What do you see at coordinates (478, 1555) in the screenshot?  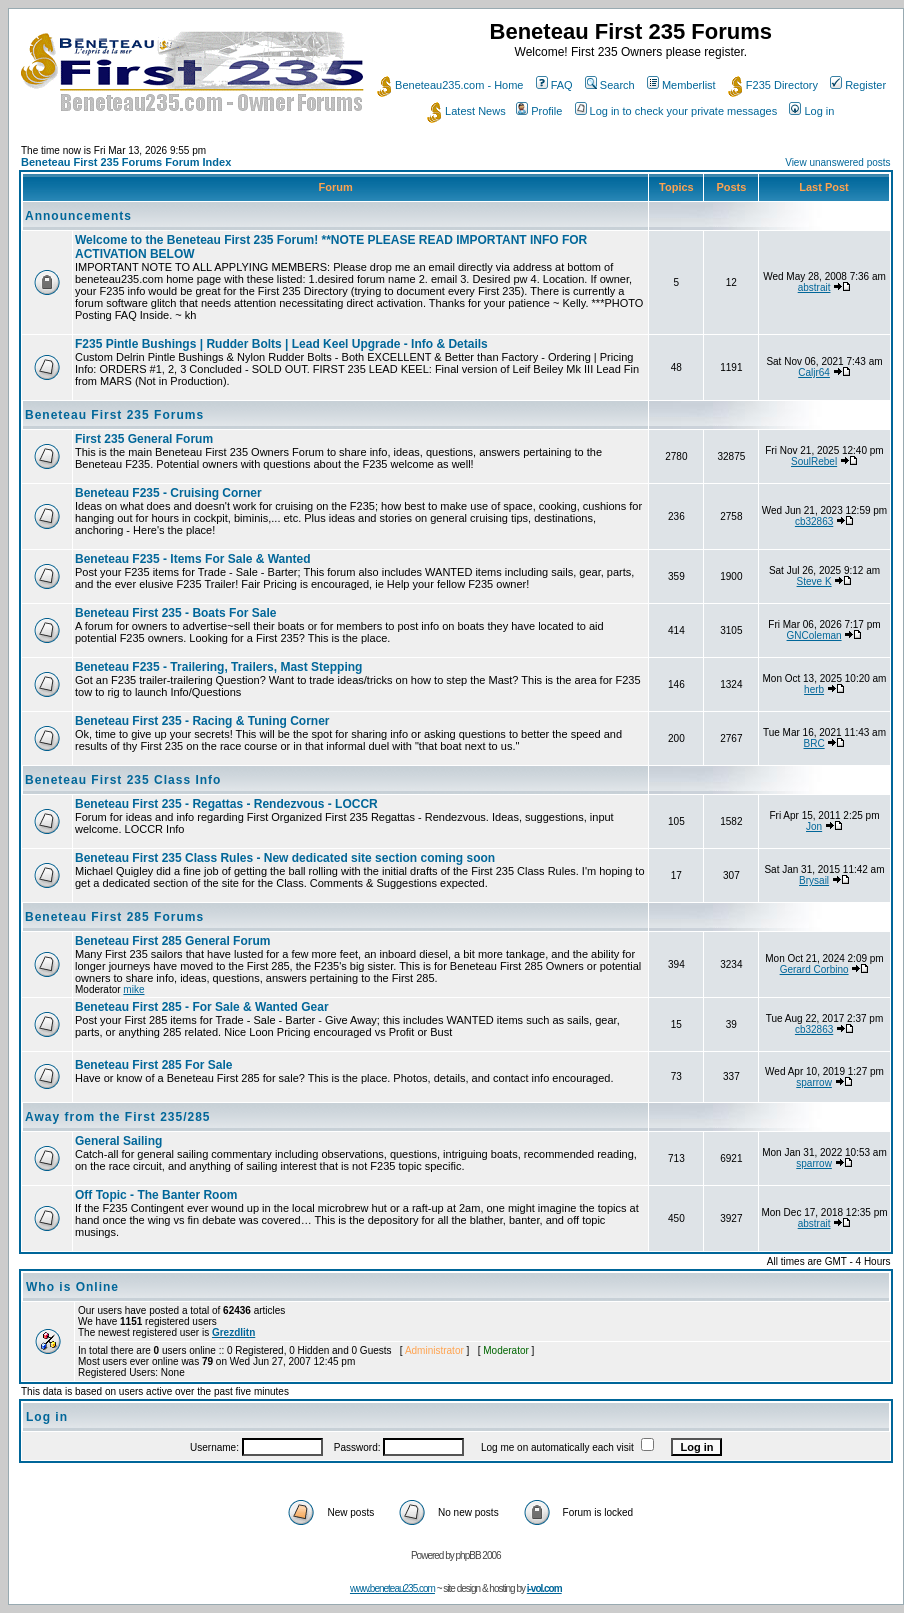 I see `phpBB 2006` at bounding box center [478, 1555].